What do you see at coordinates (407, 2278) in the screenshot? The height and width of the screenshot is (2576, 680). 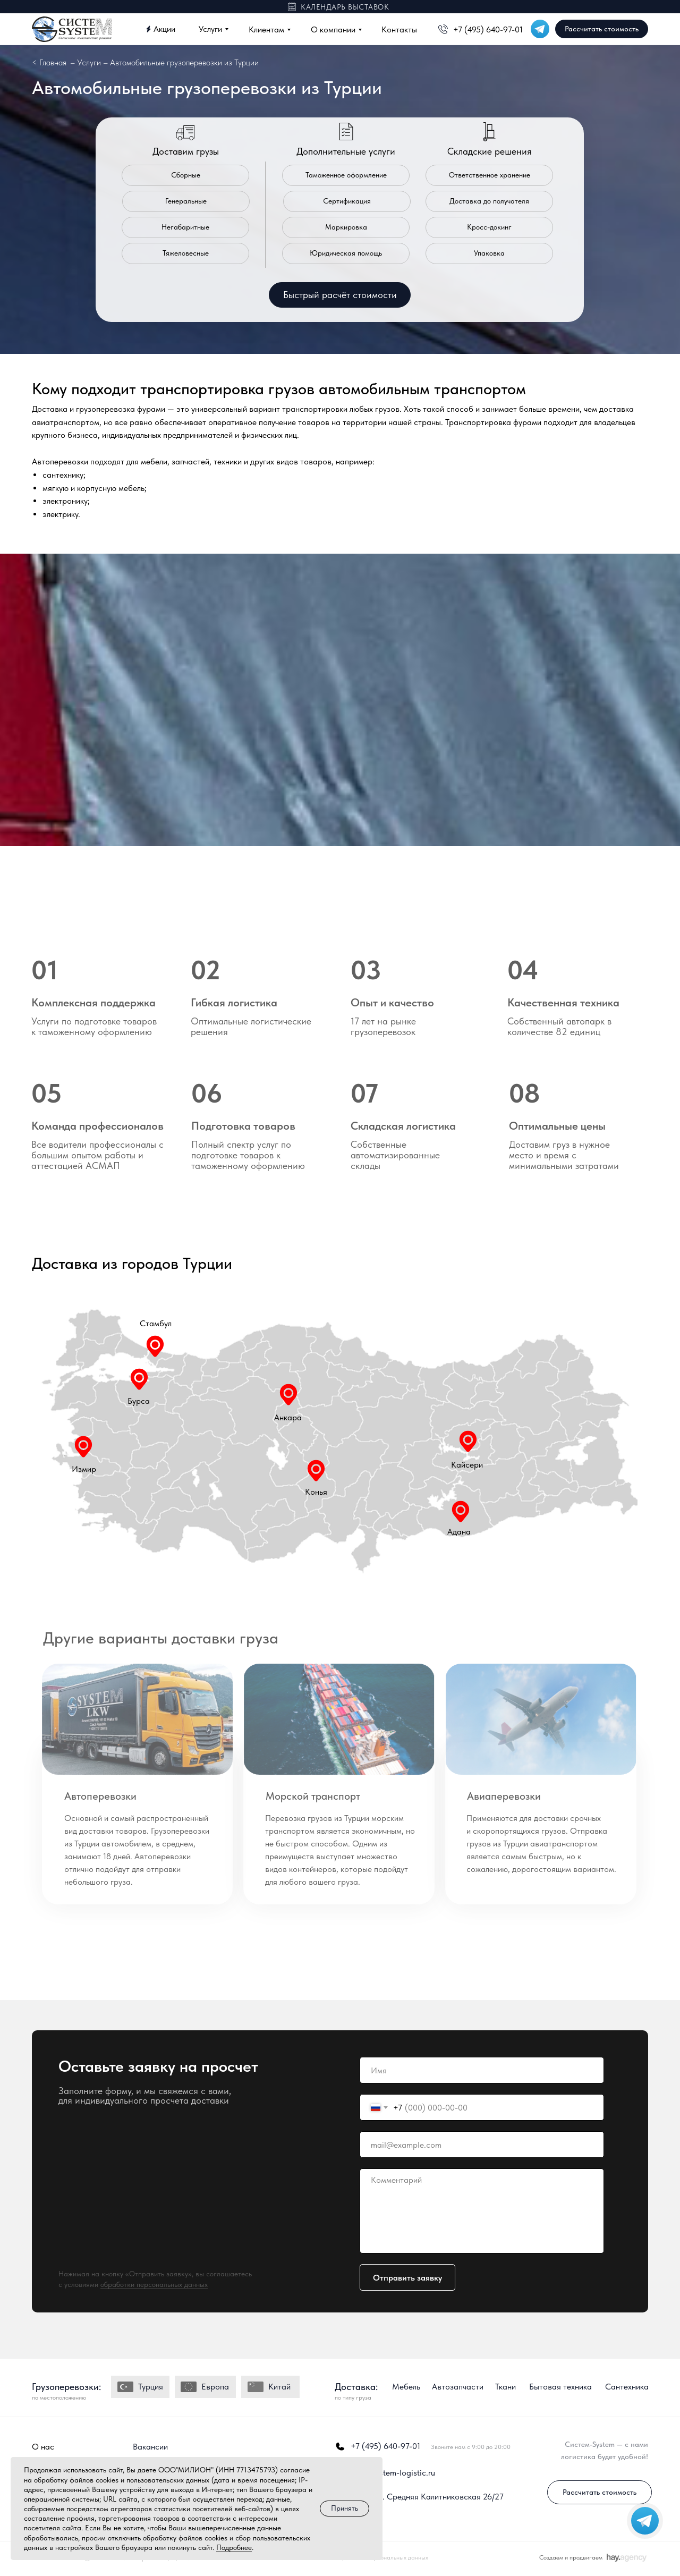 I see `Отправить заявку` at bounding box center [407, 2278].